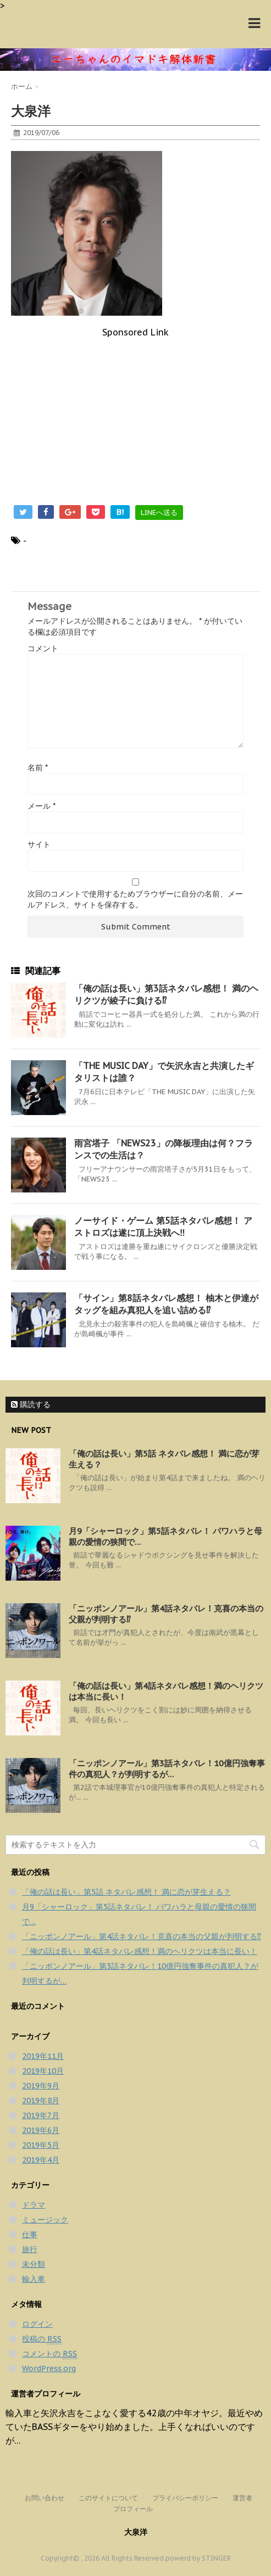 This screenshot has height=2576, width=271. Describe the element at coordinates (40, 2160) in the screenshot. I see `2019年4月` at that location.